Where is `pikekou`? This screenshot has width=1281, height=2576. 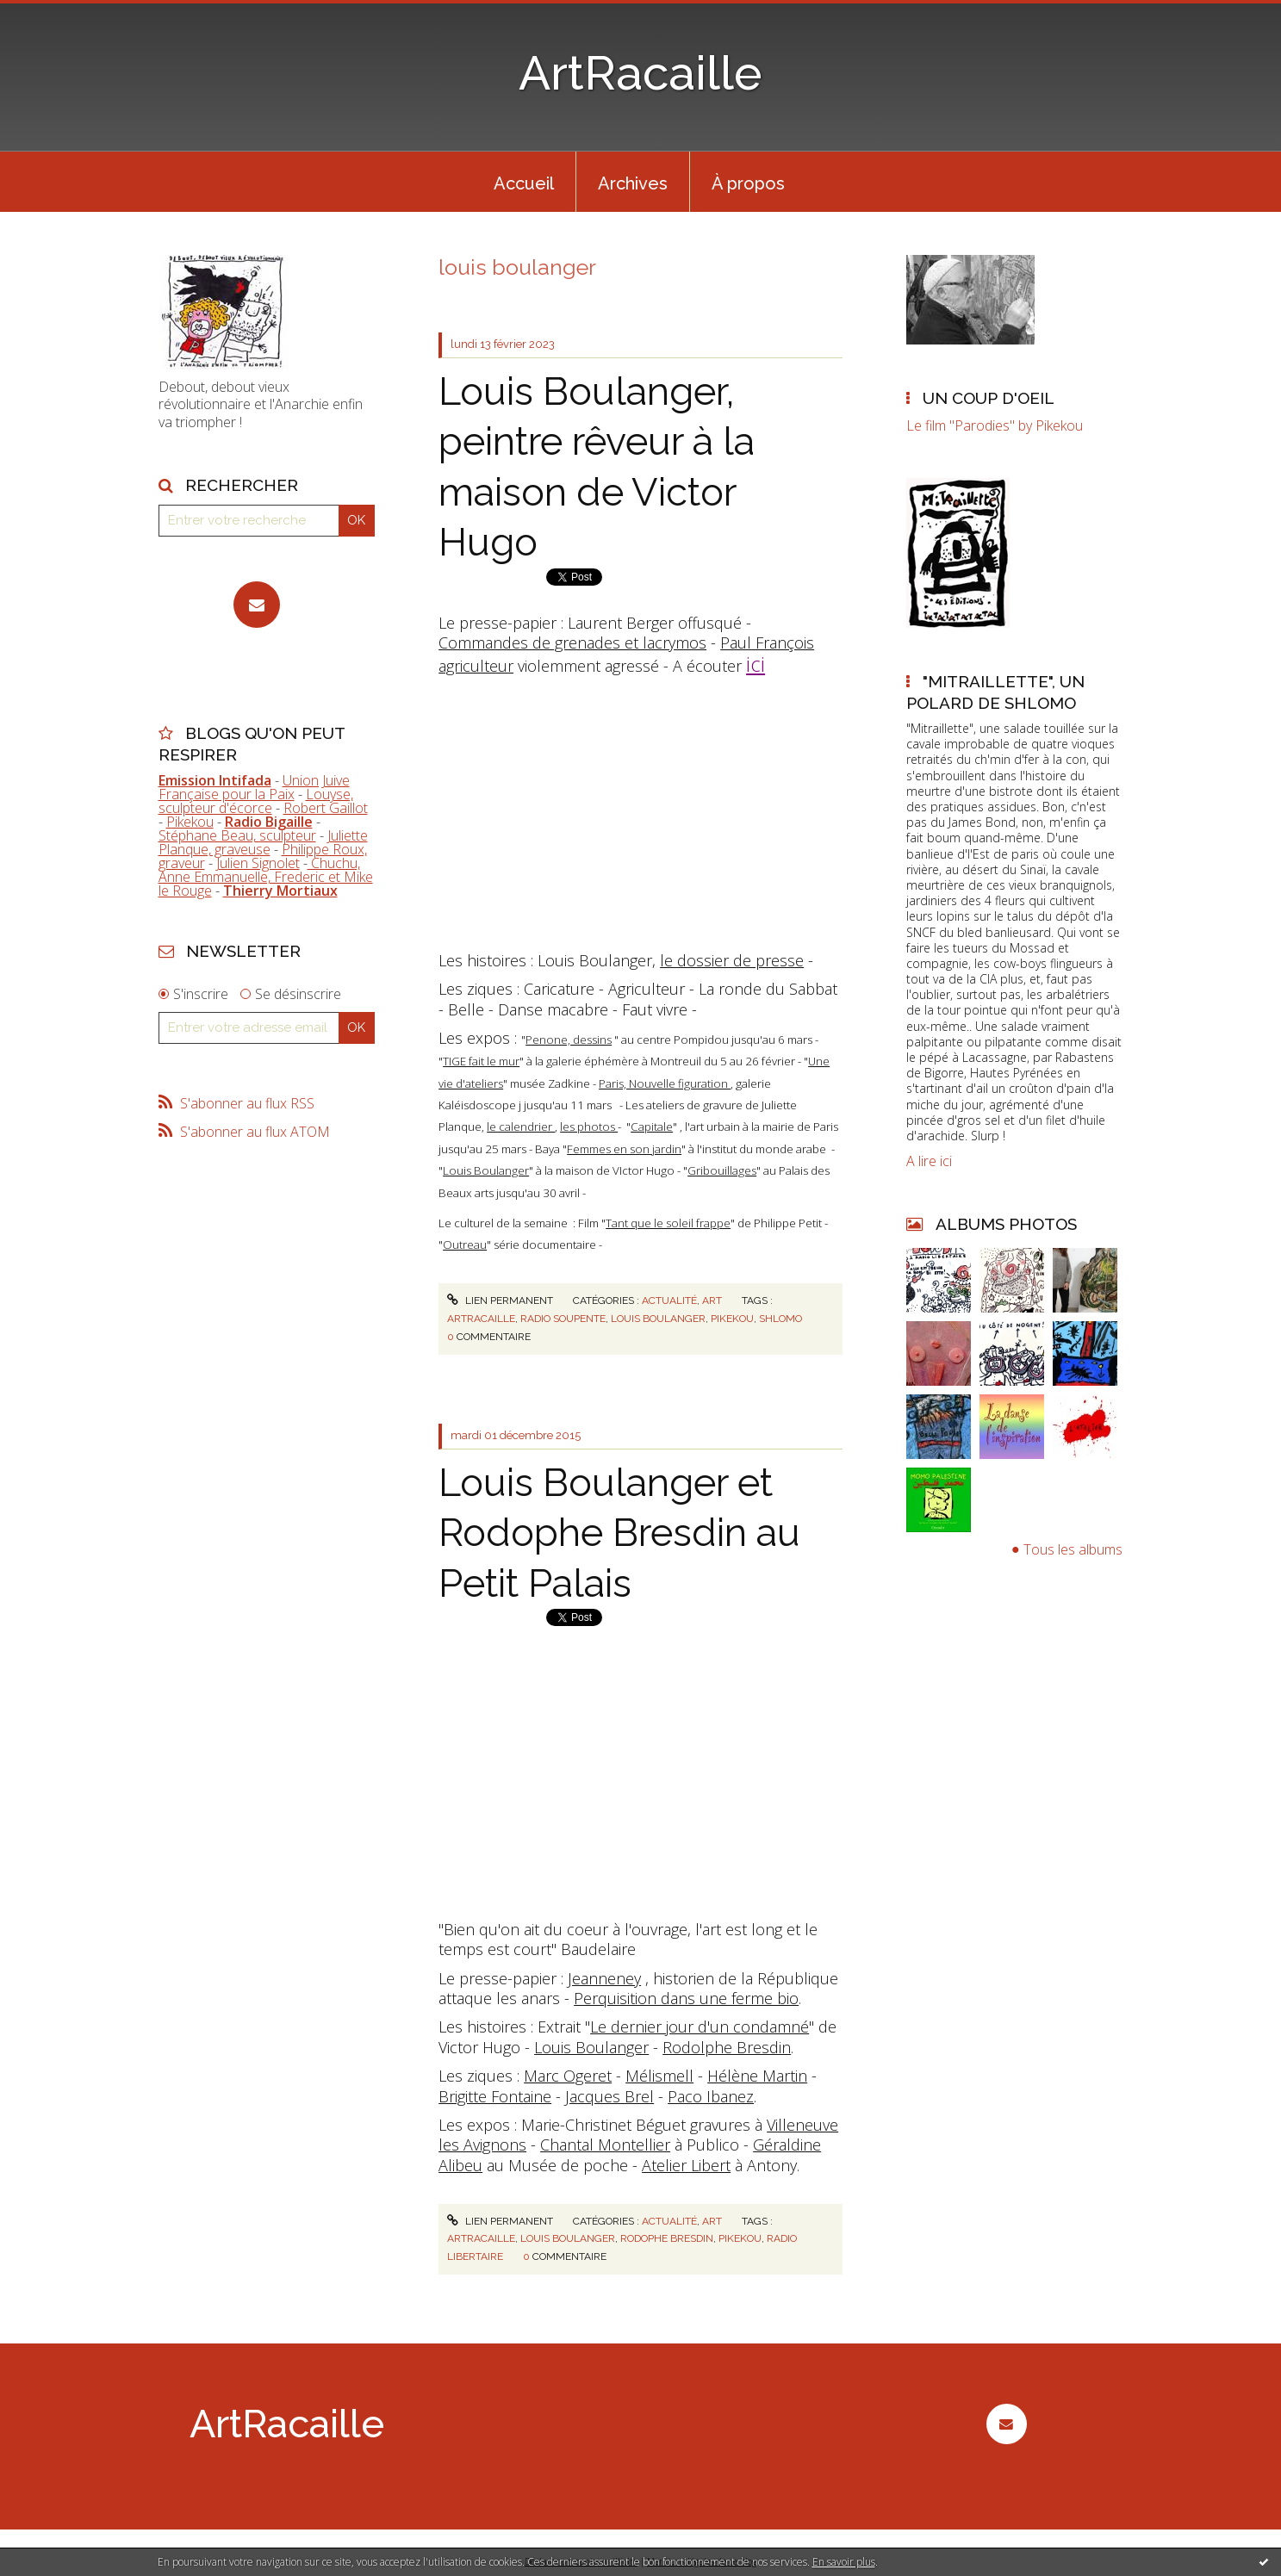 pikekou is located at coordinates (732, 1319).